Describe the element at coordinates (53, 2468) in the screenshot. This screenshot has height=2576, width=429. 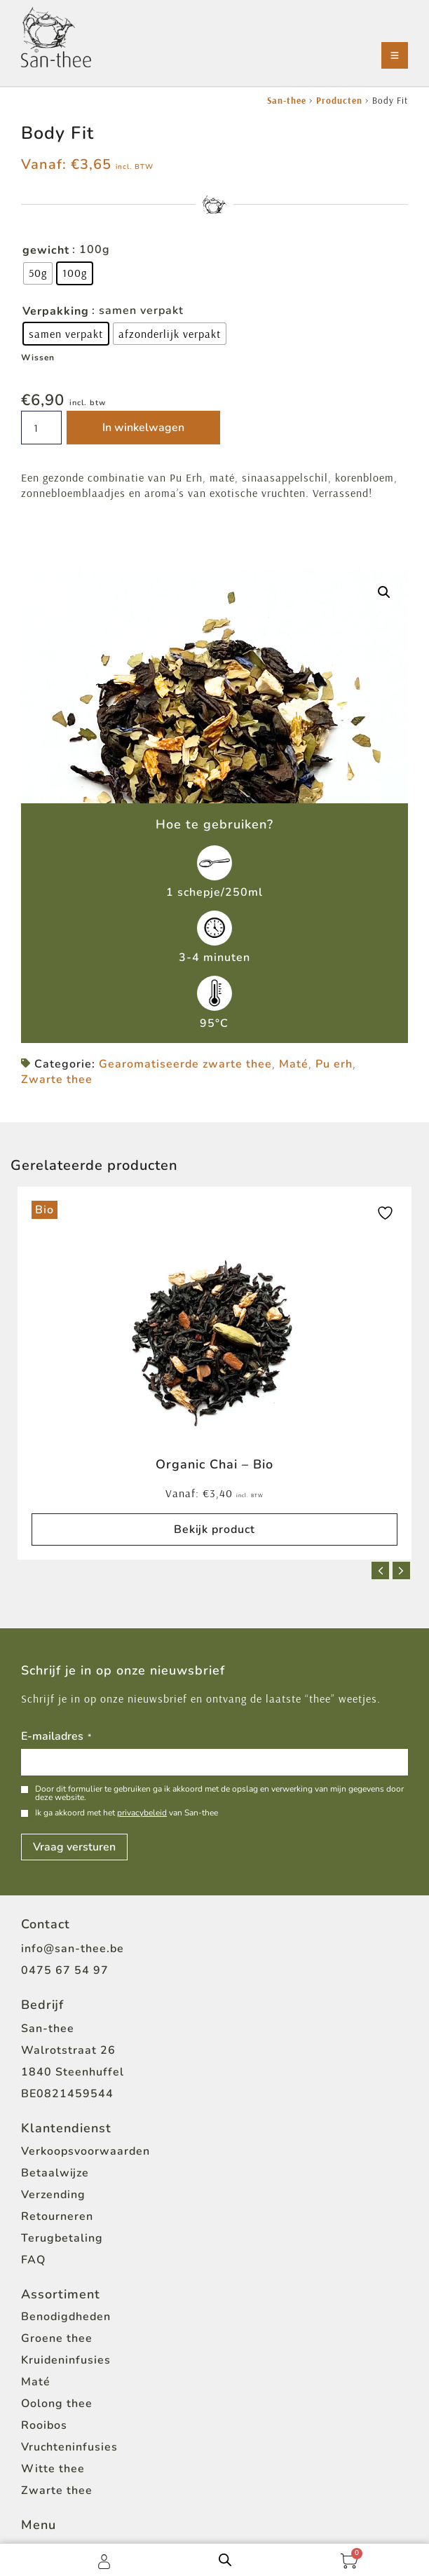
I see `Witte thee` at that location.